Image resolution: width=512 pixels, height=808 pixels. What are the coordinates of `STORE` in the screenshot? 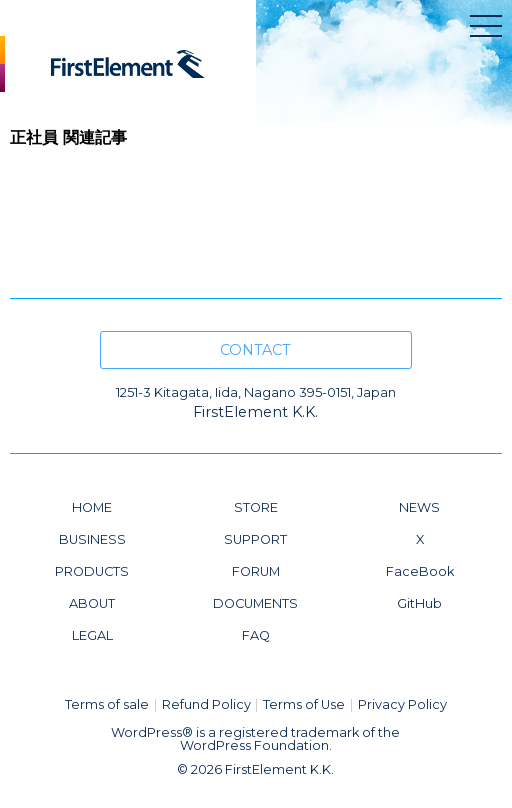 It's located at (256, 507).